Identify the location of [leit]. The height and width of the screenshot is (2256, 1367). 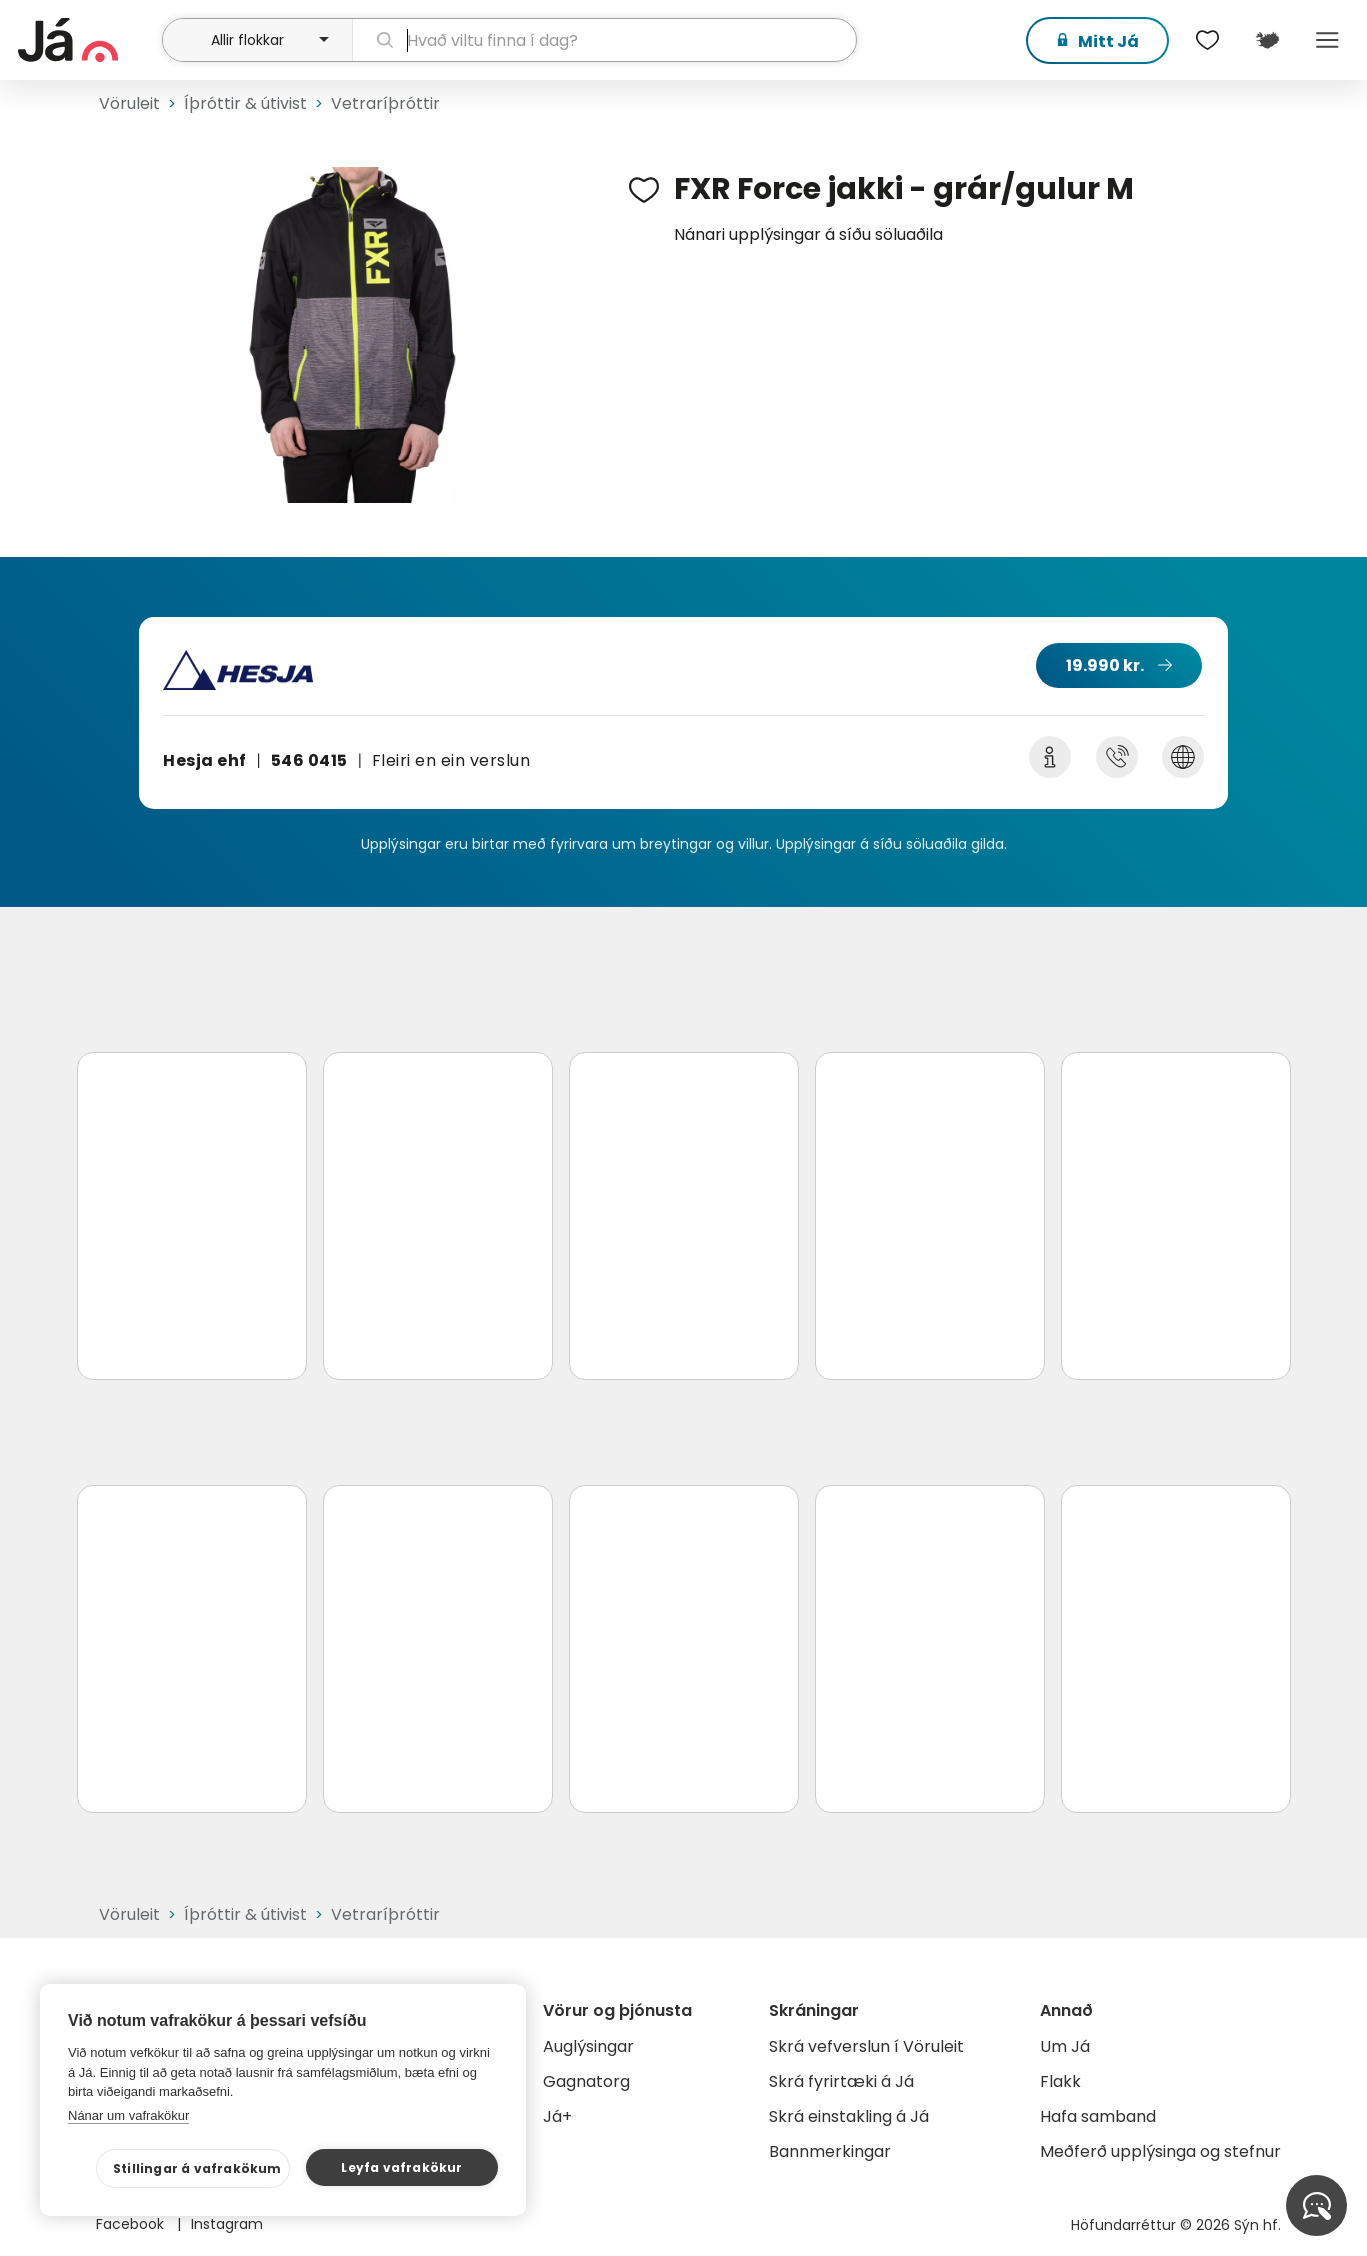
(604, 40).